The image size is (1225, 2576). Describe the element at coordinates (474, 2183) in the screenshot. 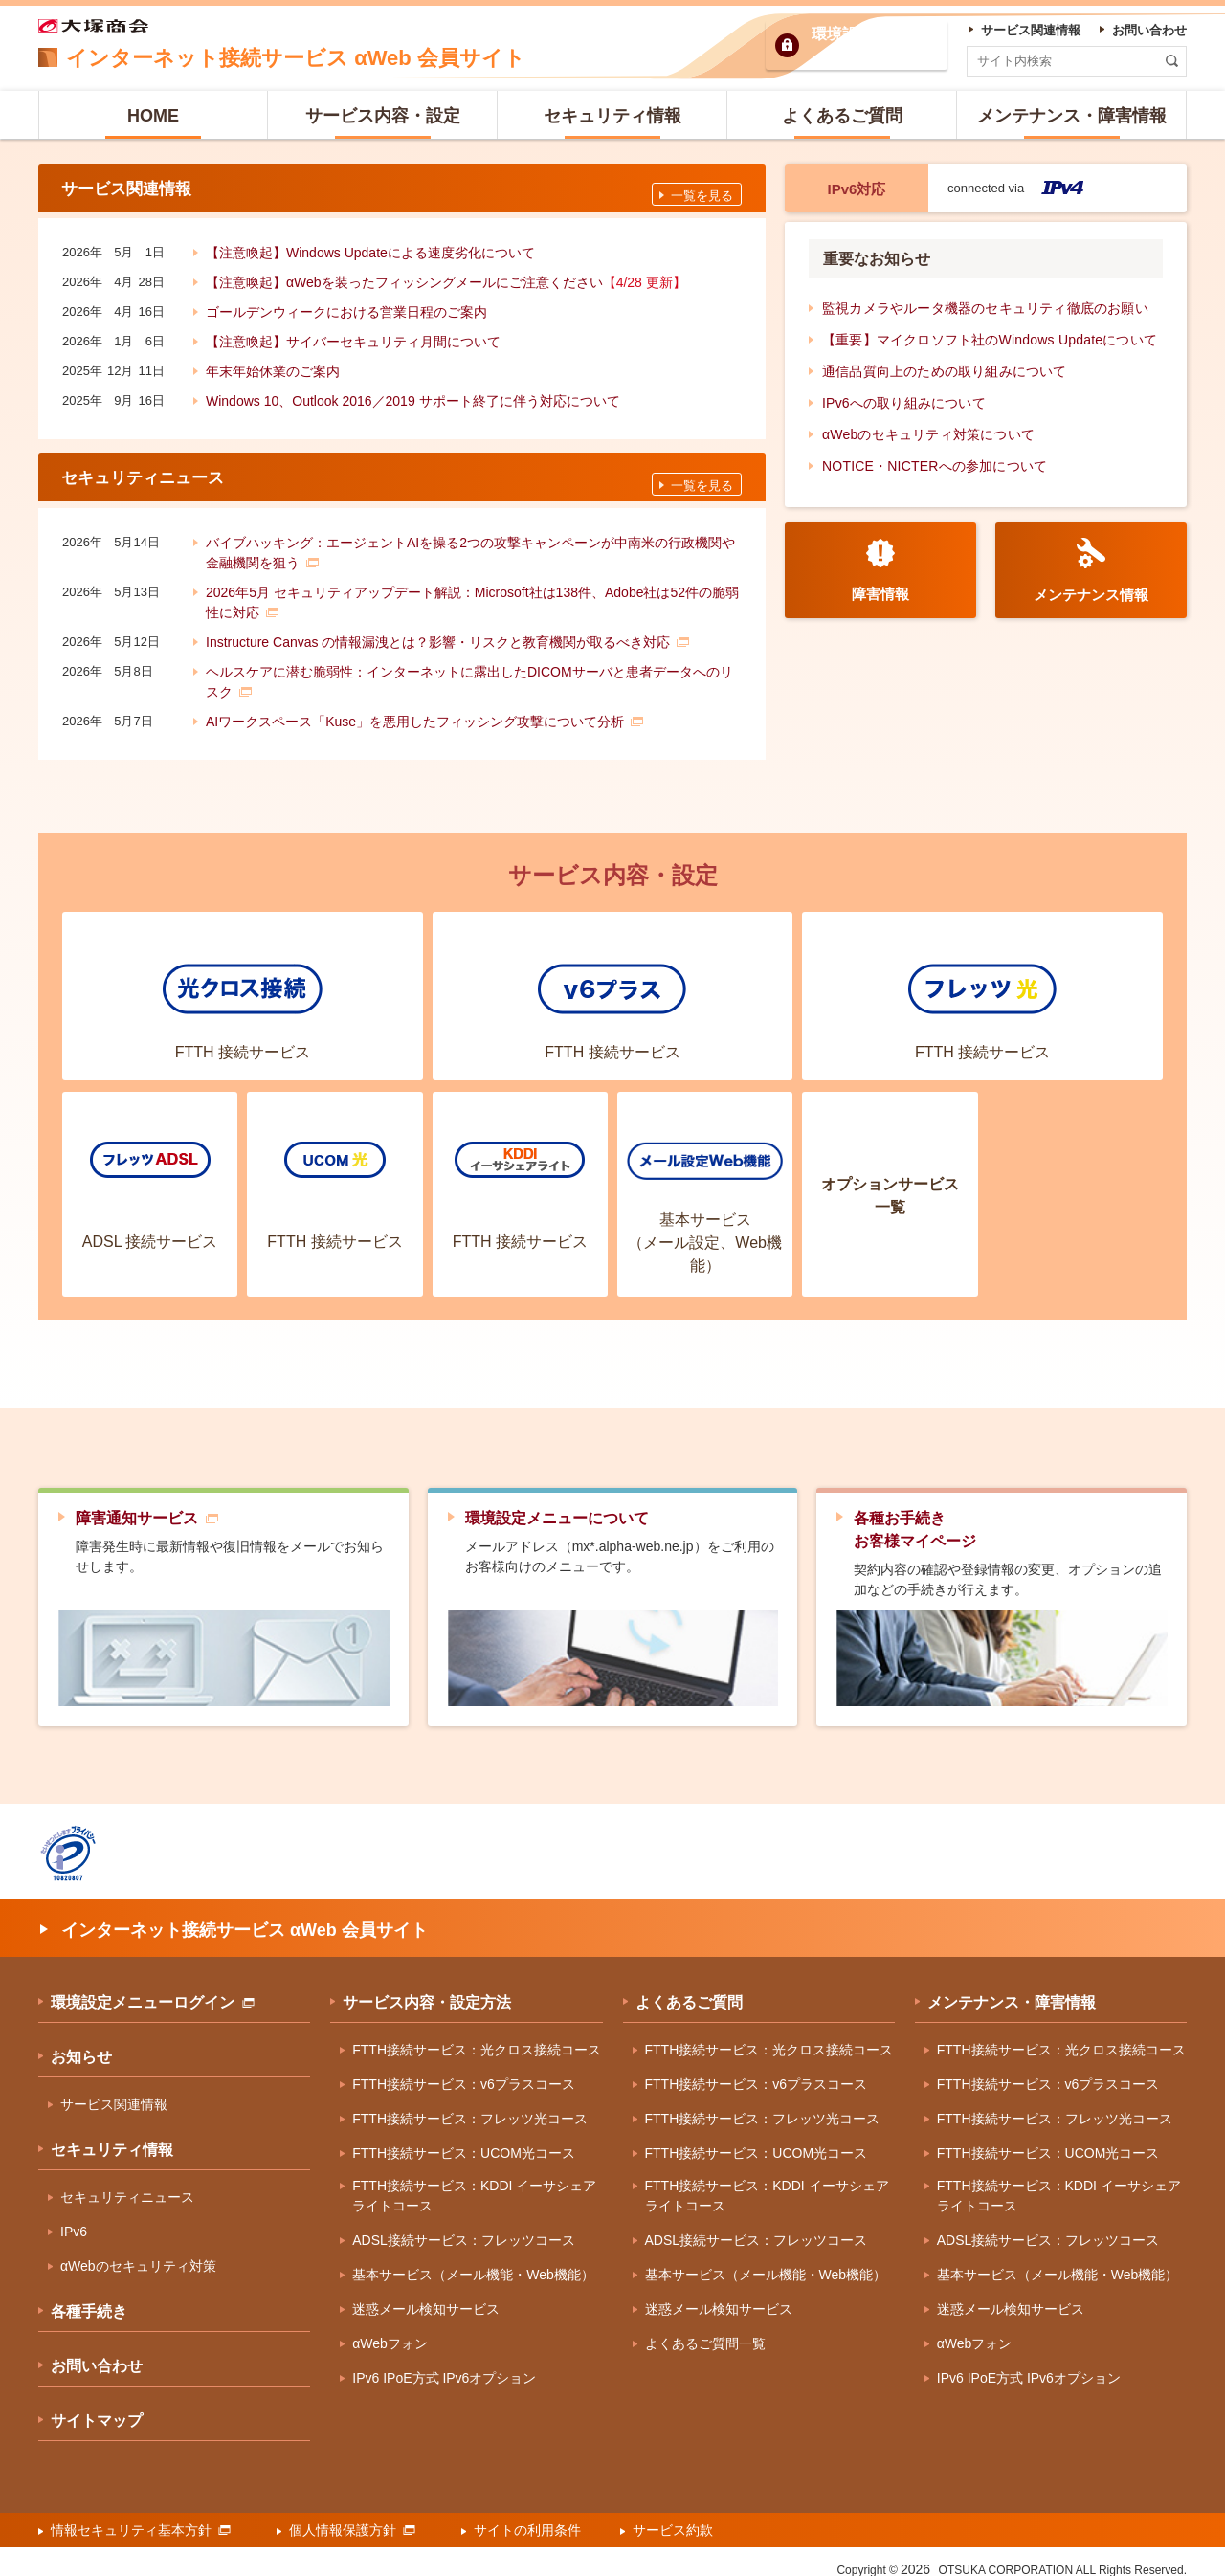

I see `FTTH接続サービス：KDDI イーサシェアライトコース` at that location.